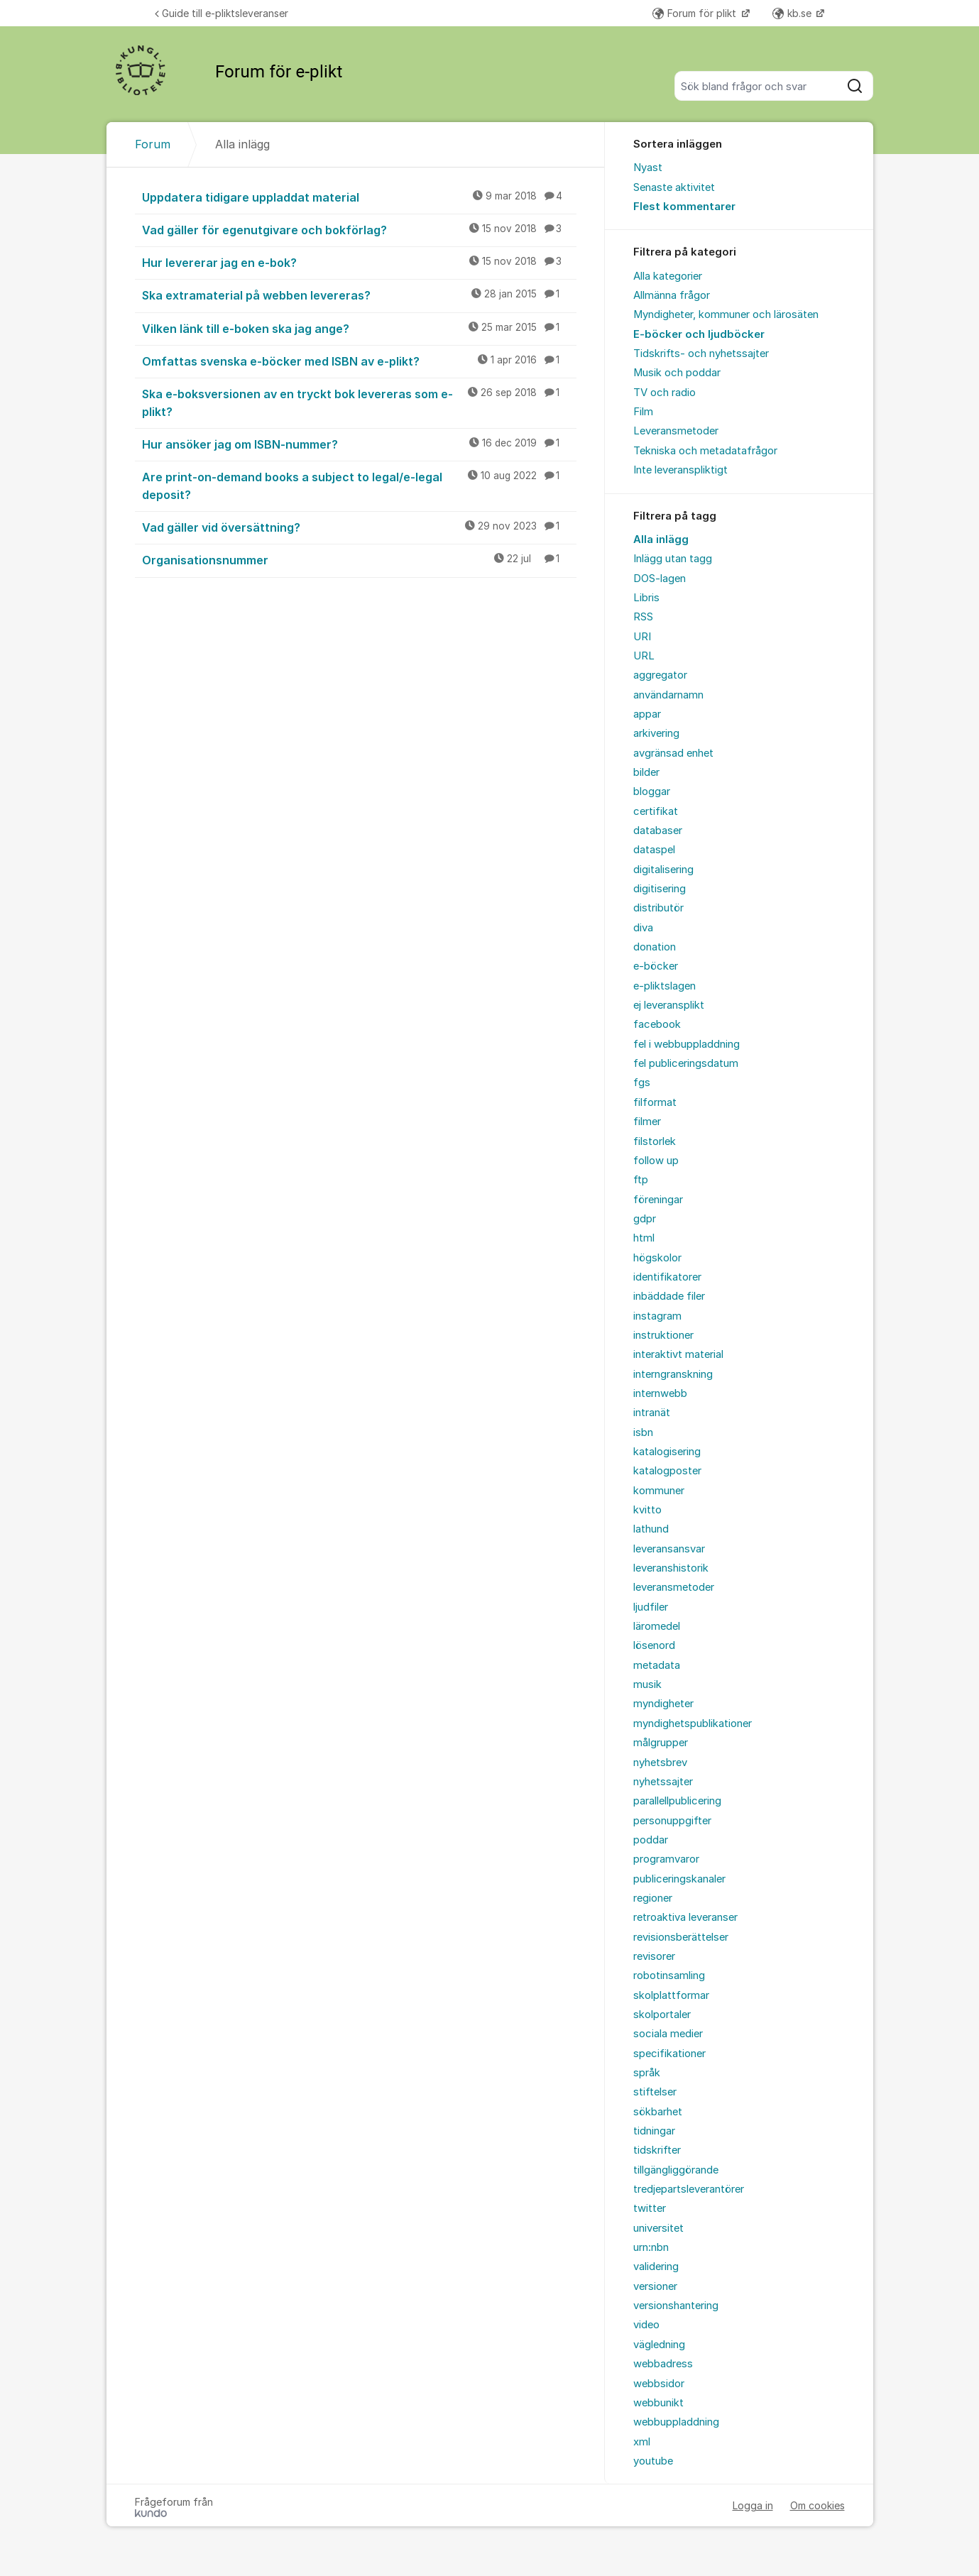 This screenshot has width=979, height=2576. What do you see at coordinates (658, 2383) in the screenshot?
I see `webbsidor [menuitem]` at bounding box center [658, 2383].